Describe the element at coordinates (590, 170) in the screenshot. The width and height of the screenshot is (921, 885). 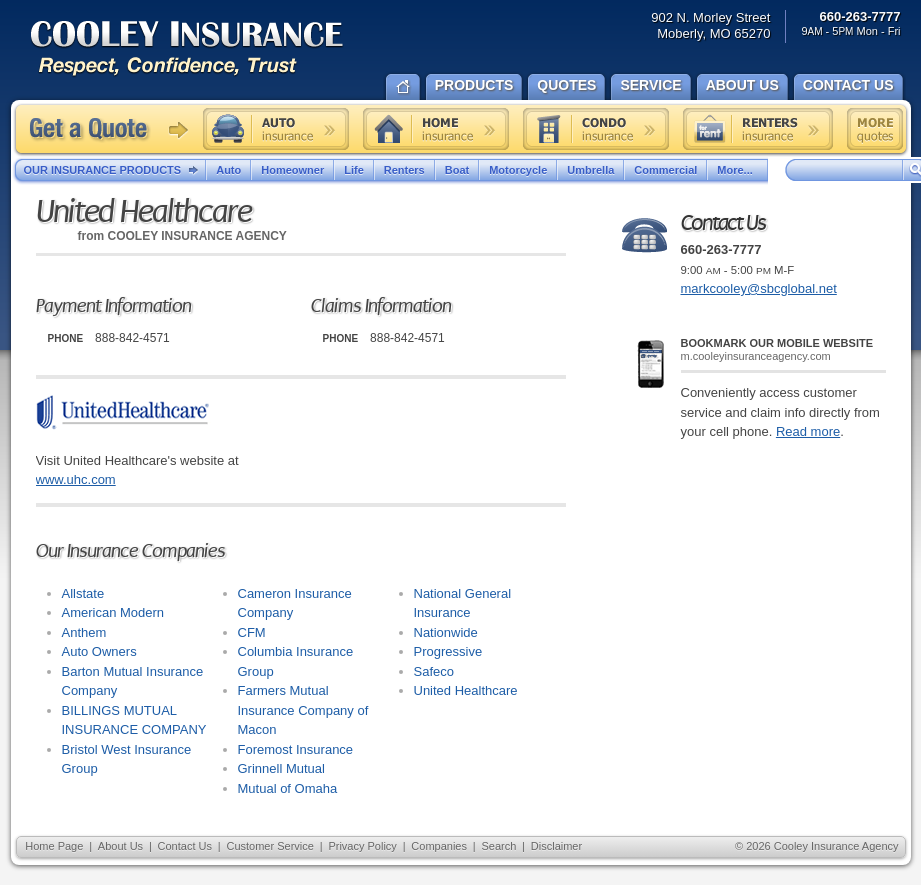
I see `Umbrella` at that location.